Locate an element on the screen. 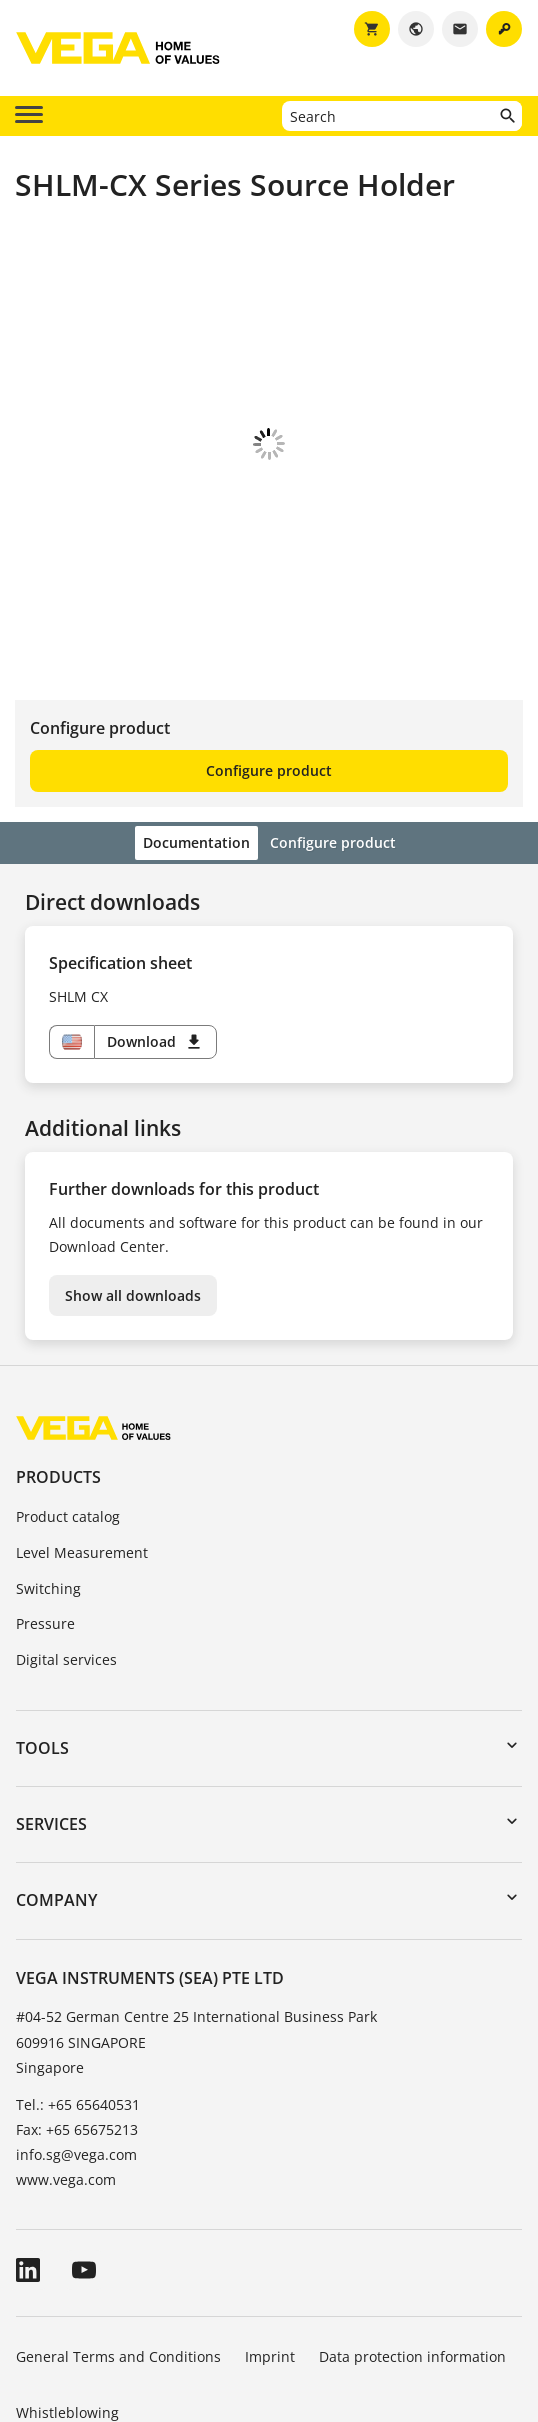  www.vega.com is located at coordinates (66, 2068).